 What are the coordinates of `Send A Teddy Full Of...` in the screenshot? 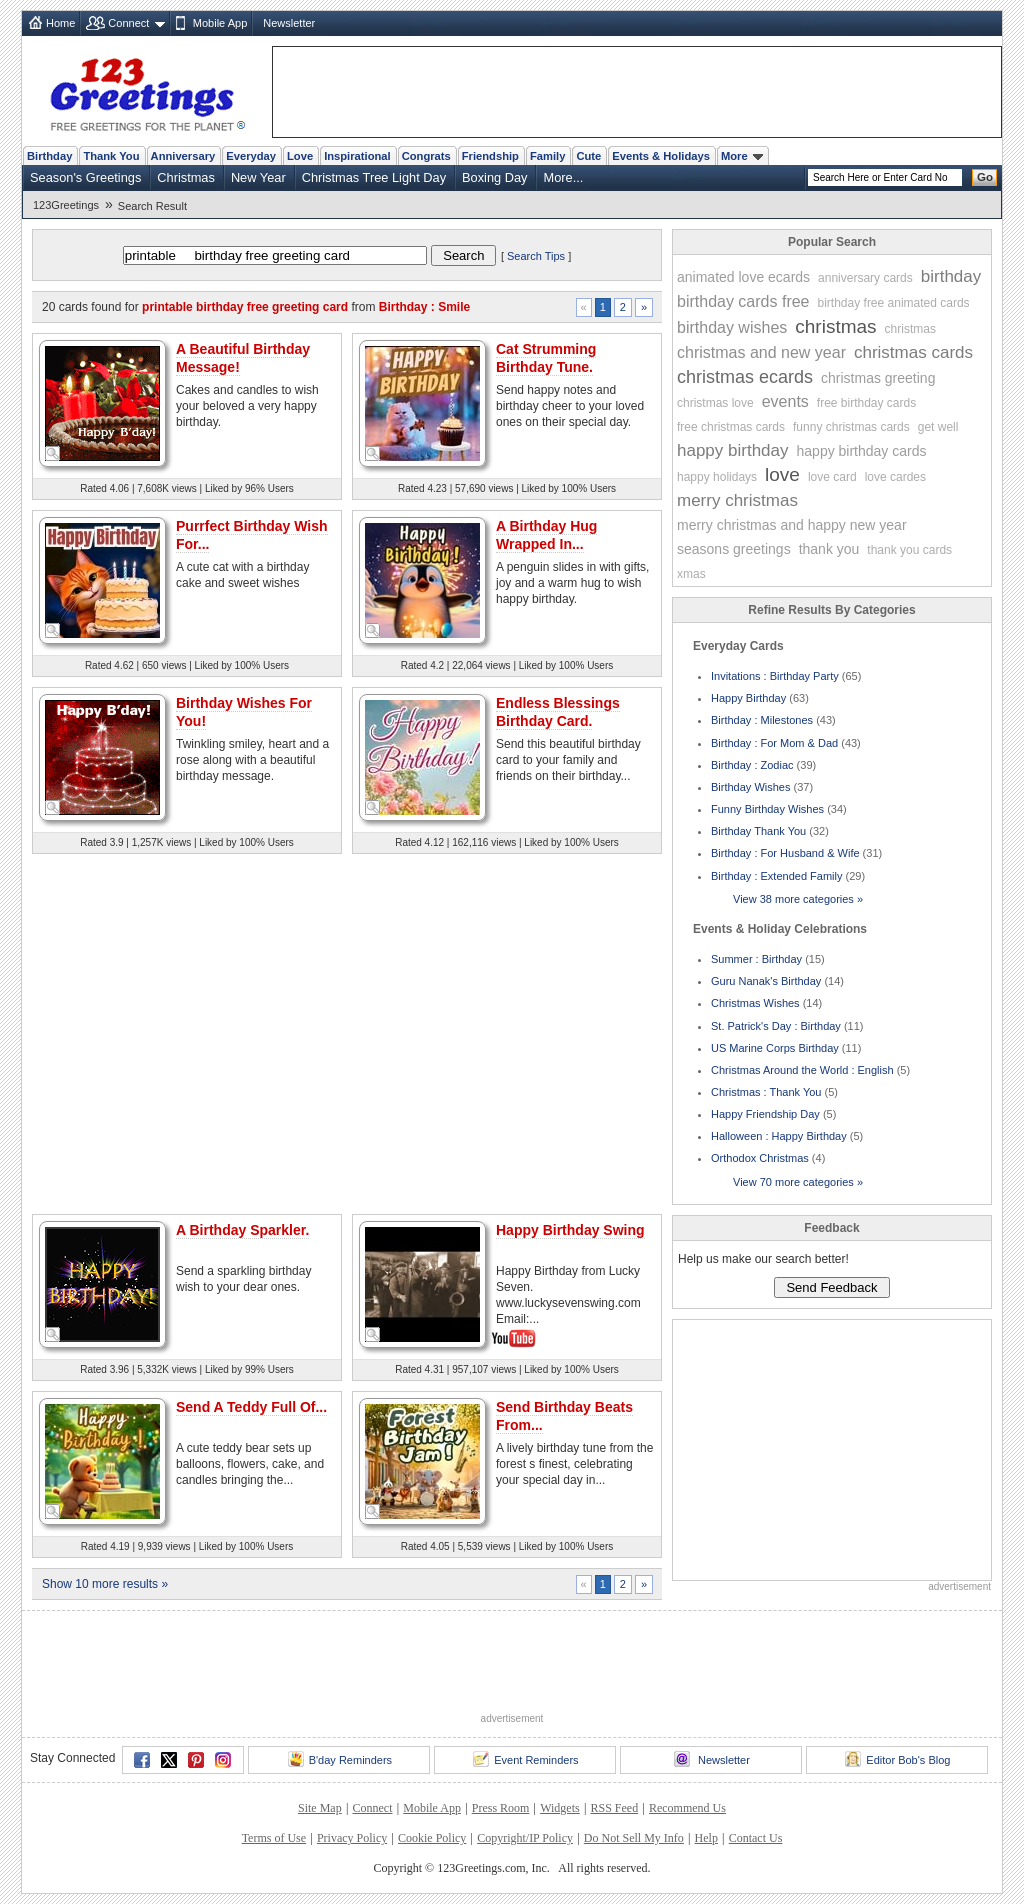 It's located at (251, 1407).